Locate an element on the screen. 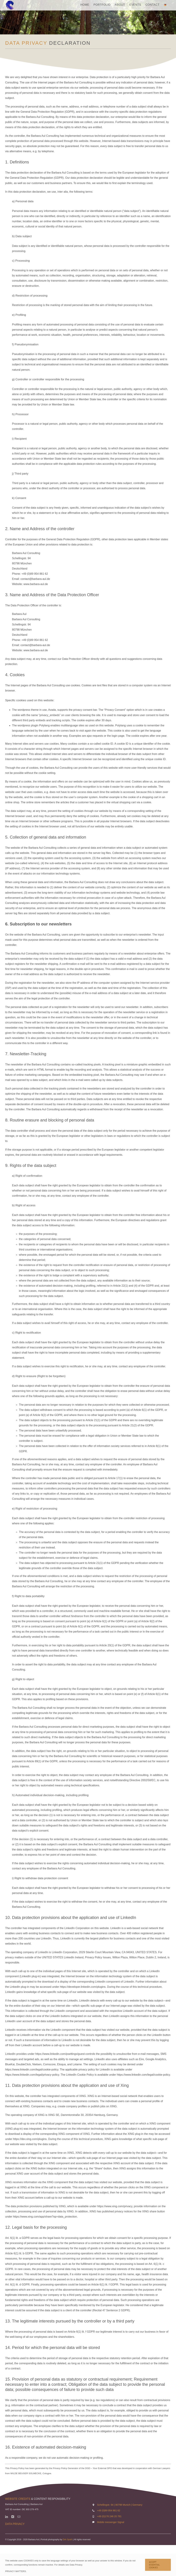  Mobile messenger Signal is located at coordinates (110, 2522).